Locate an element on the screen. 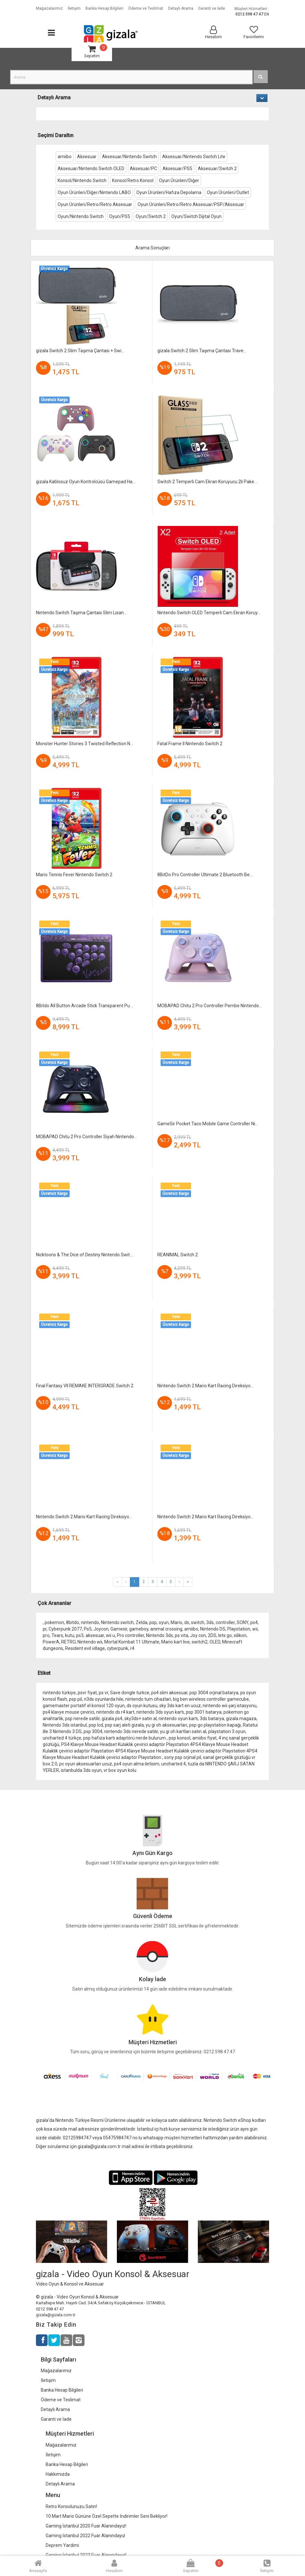  RETRO is located at coordinates (68, 1641).